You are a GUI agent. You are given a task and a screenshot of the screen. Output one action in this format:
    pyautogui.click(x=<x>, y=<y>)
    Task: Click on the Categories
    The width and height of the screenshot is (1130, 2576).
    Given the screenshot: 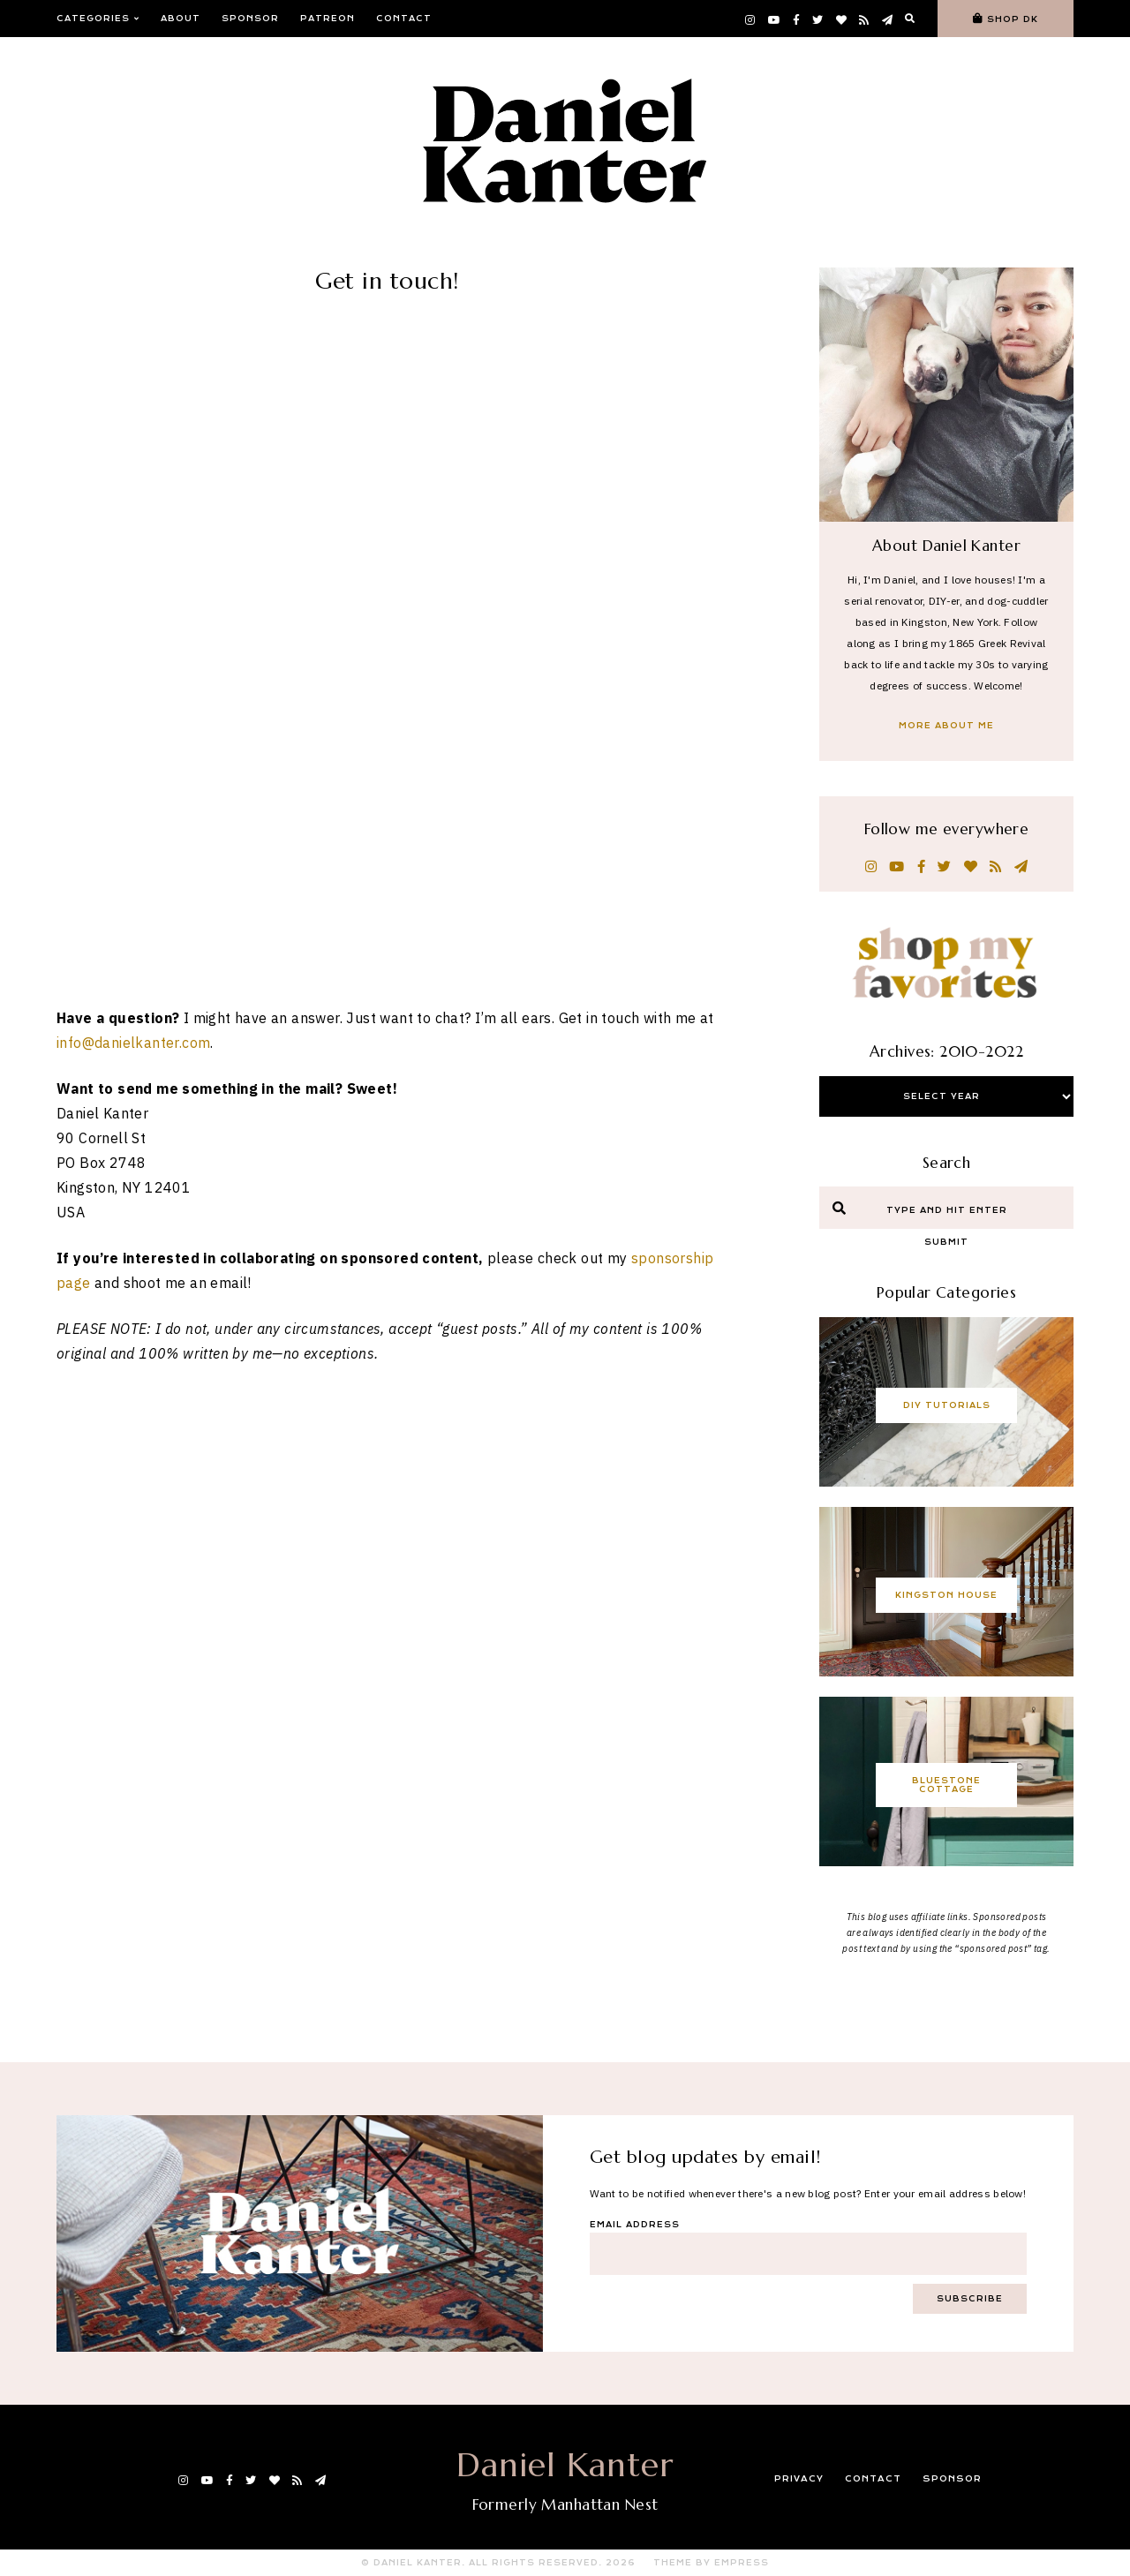 What is the action you would take?
    pyautogui.click(x=97, y=18)
    